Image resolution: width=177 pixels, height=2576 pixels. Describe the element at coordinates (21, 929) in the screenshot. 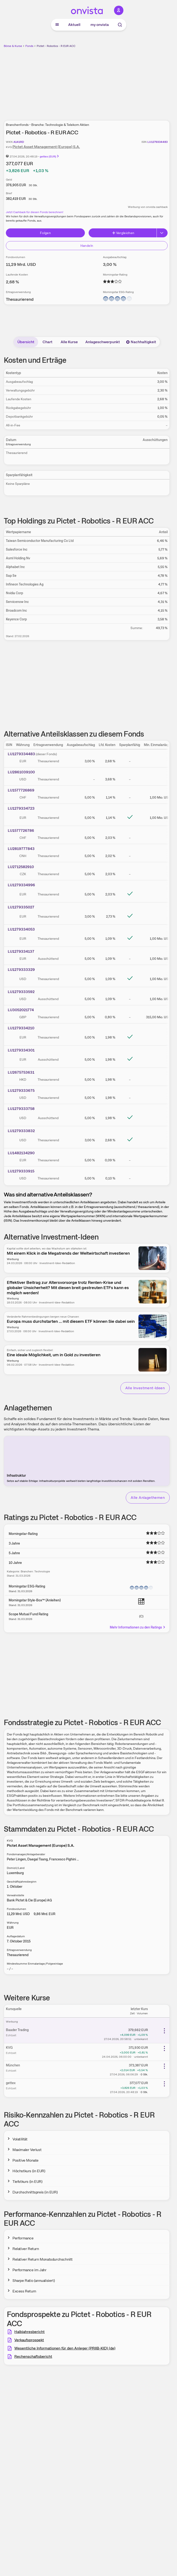

I see `LU1279334053` at that location.